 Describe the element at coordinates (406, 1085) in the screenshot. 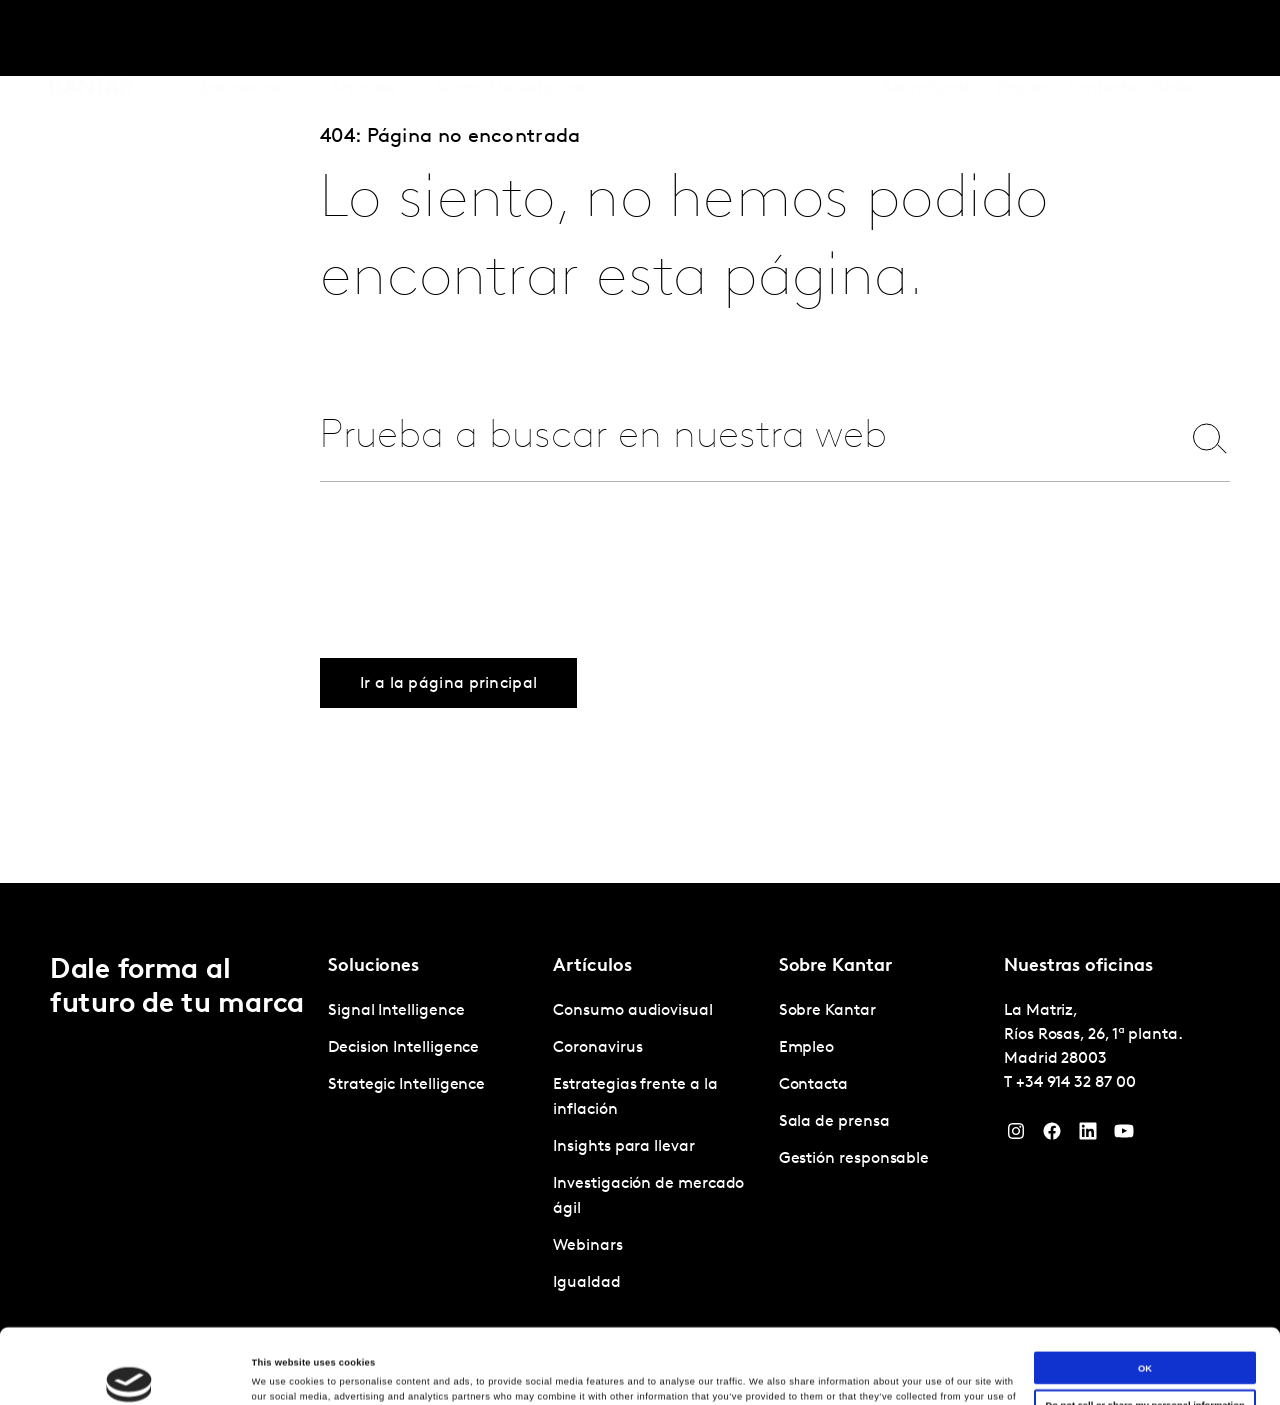

I see `Strategic Intelligence` at that location.